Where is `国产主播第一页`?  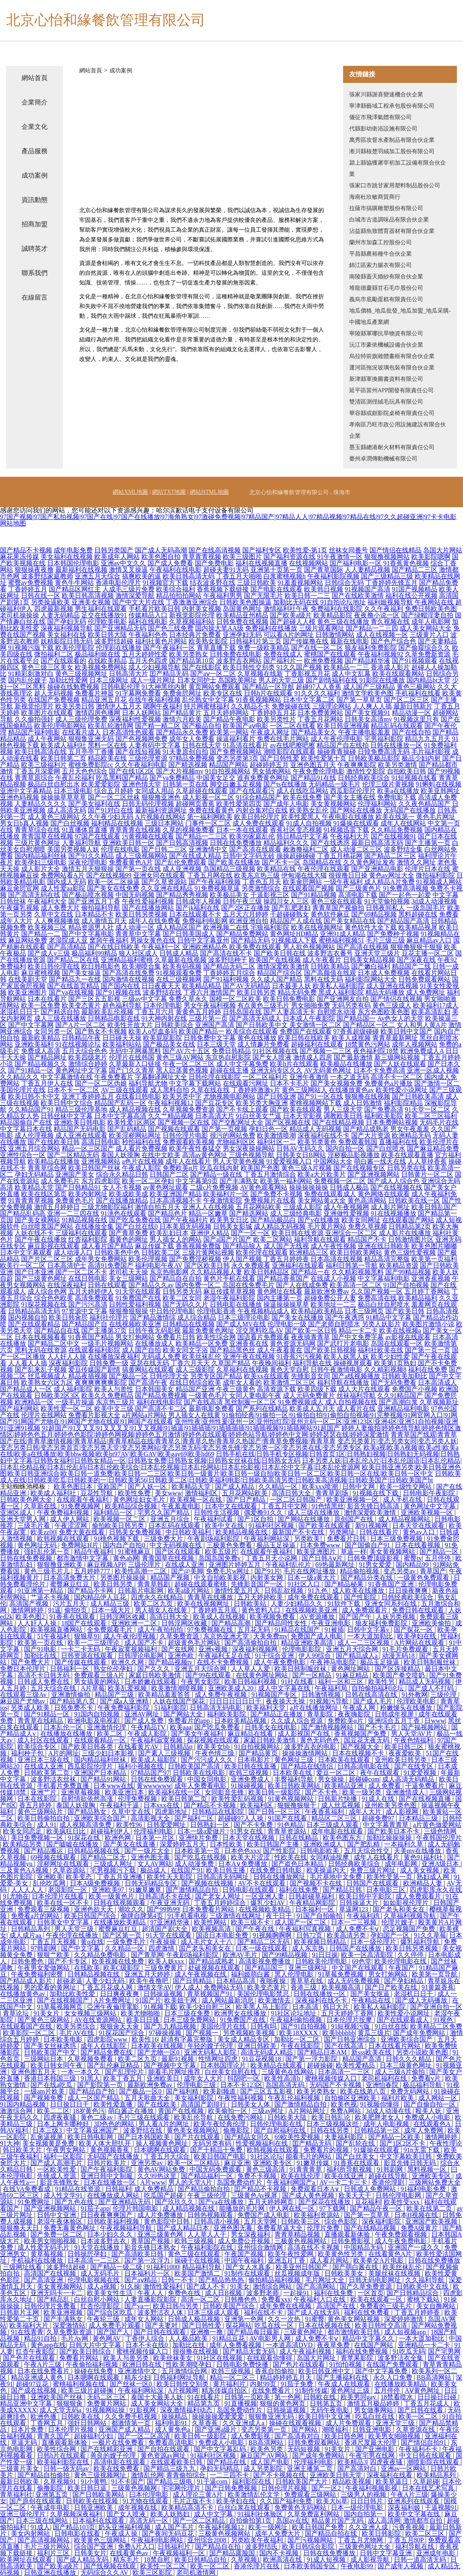 国产主播第一页 is located at coordinates (427, 842).